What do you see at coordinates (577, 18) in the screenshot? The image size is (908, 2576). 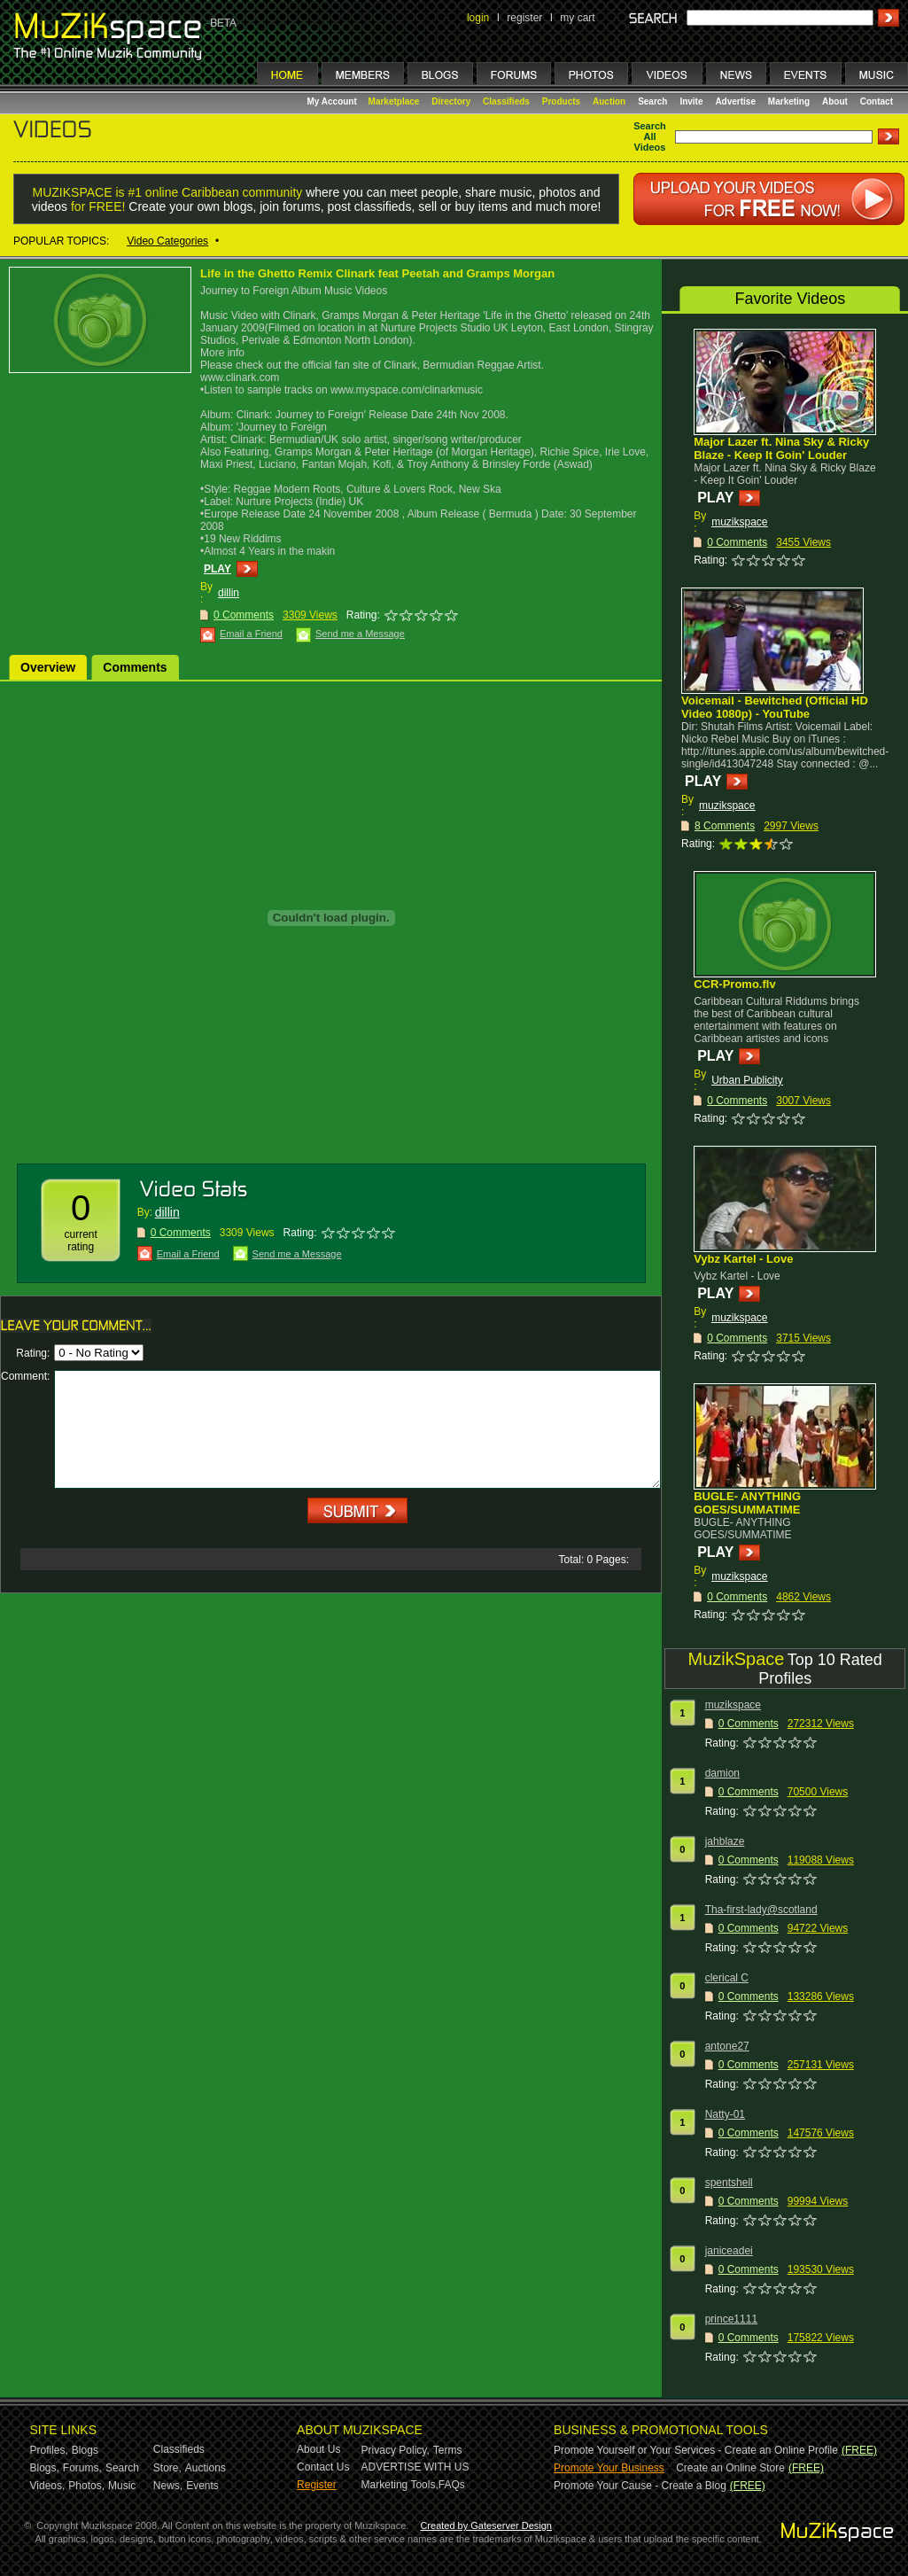 I see `my cart` at bounding box center [577, 18].